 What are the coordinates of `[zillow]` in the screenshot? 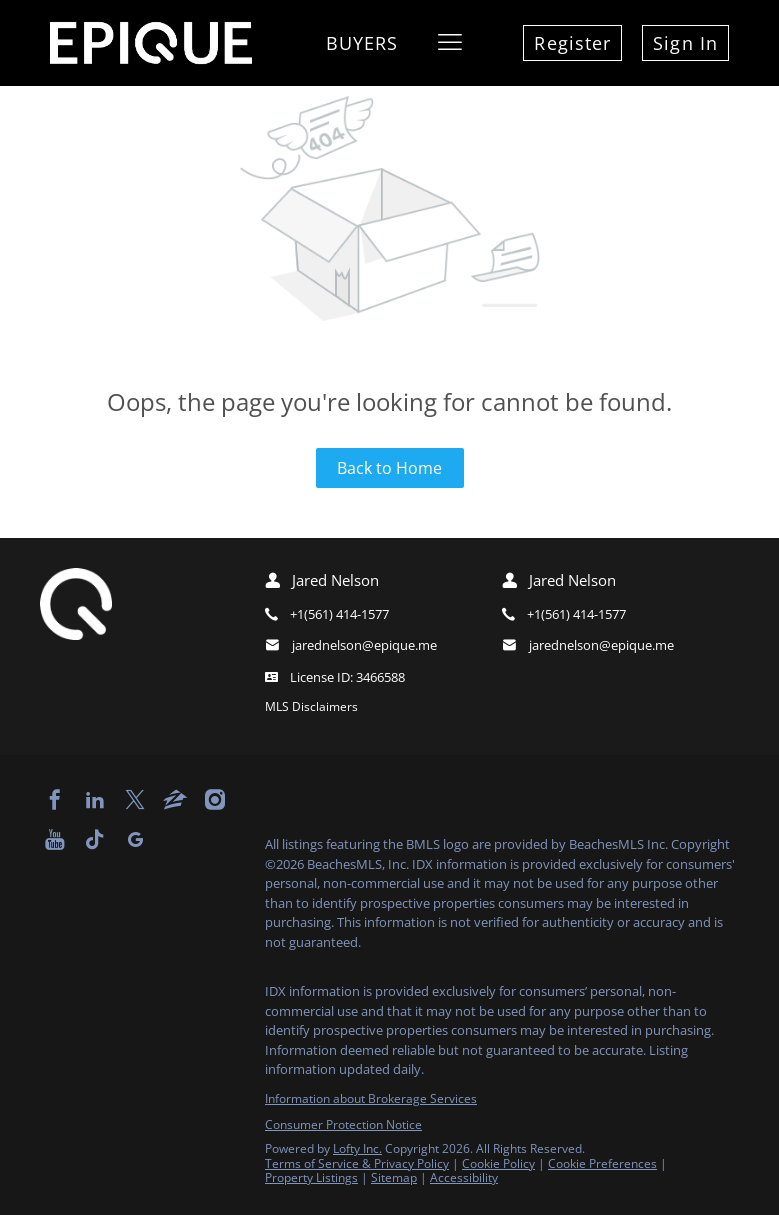 It's located at (175, 800).